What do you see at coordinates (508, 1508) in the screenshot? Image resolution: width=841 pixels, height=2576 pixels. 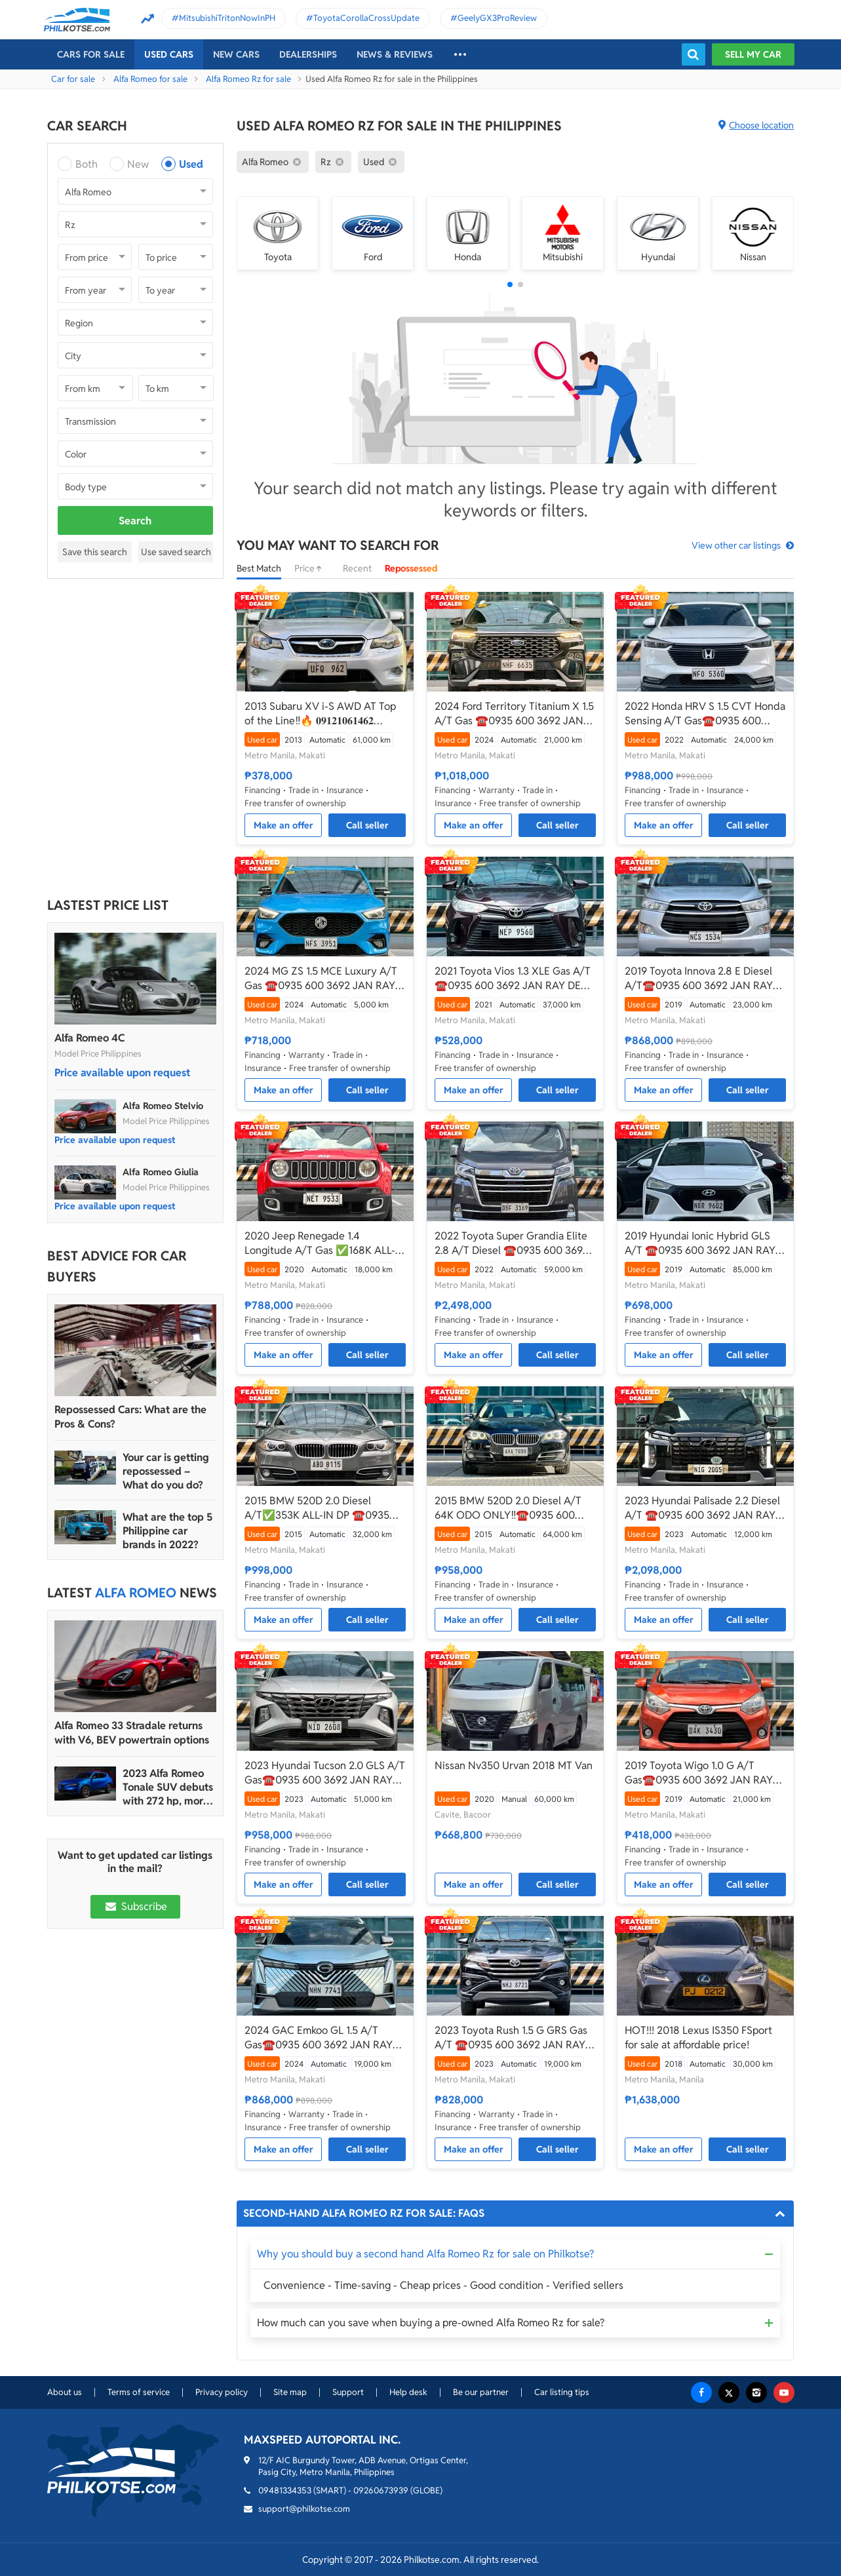 I see `2015 BMW 520D 2.0 Diesel A/T 64K ODO ONLY‼️☎️0935 600 3692 JAN RAY DE JESUS` at bounding box center [508, 1508].